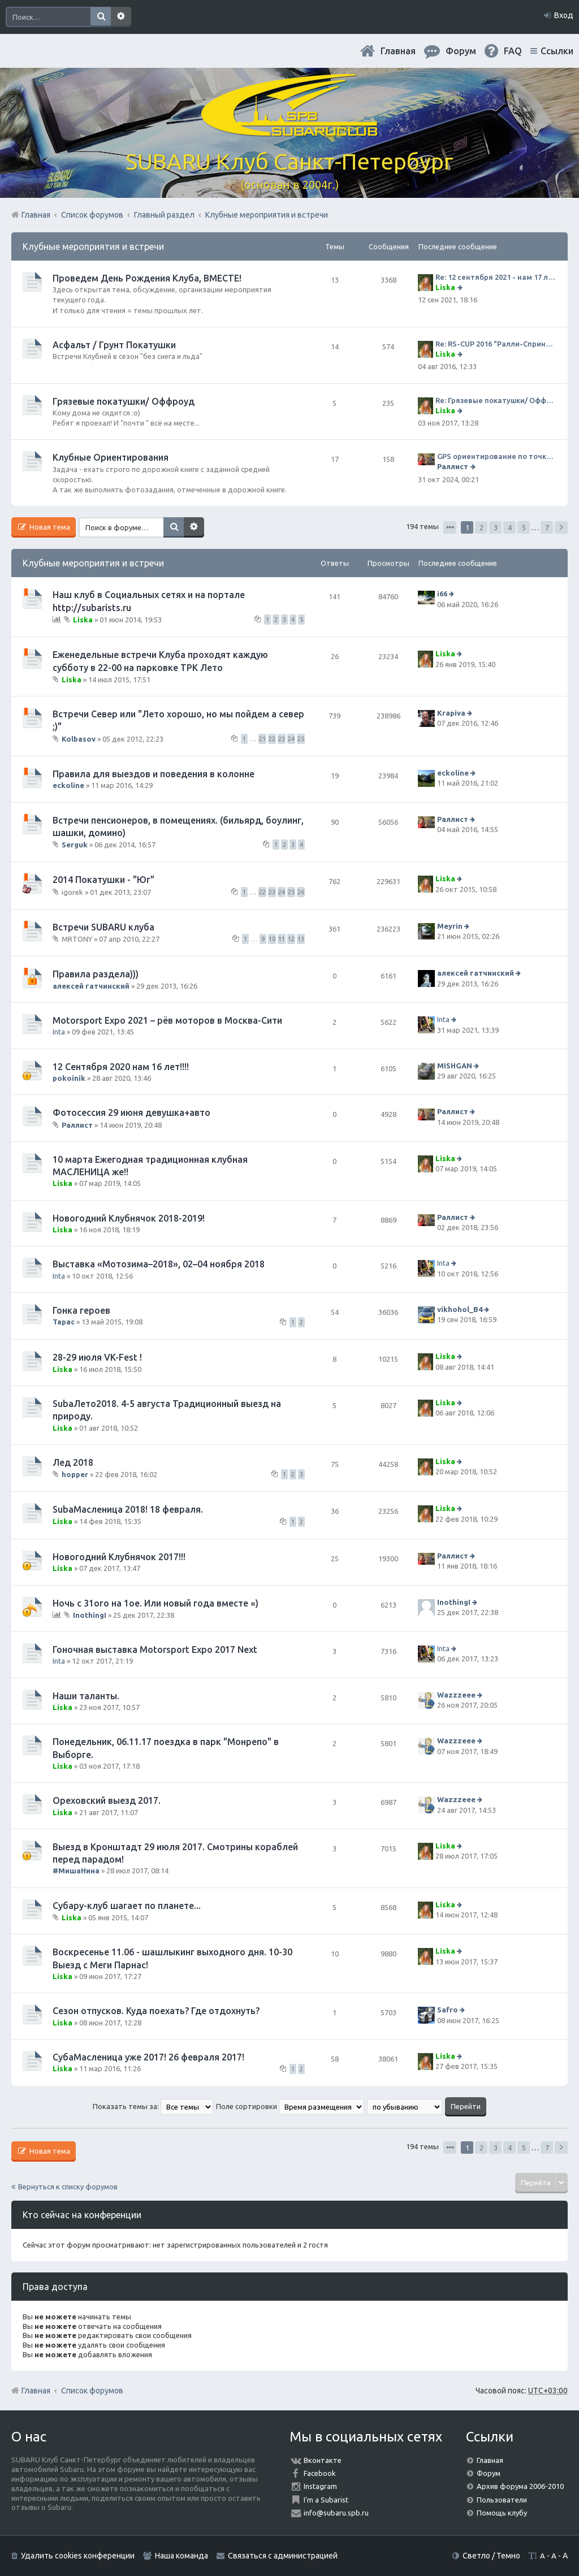 The height and width of the screenshot is (2576, 579). What do you see at coordinates (445, 287) in the screenshot?
I see `Liska` at bounding box center [445, 287].